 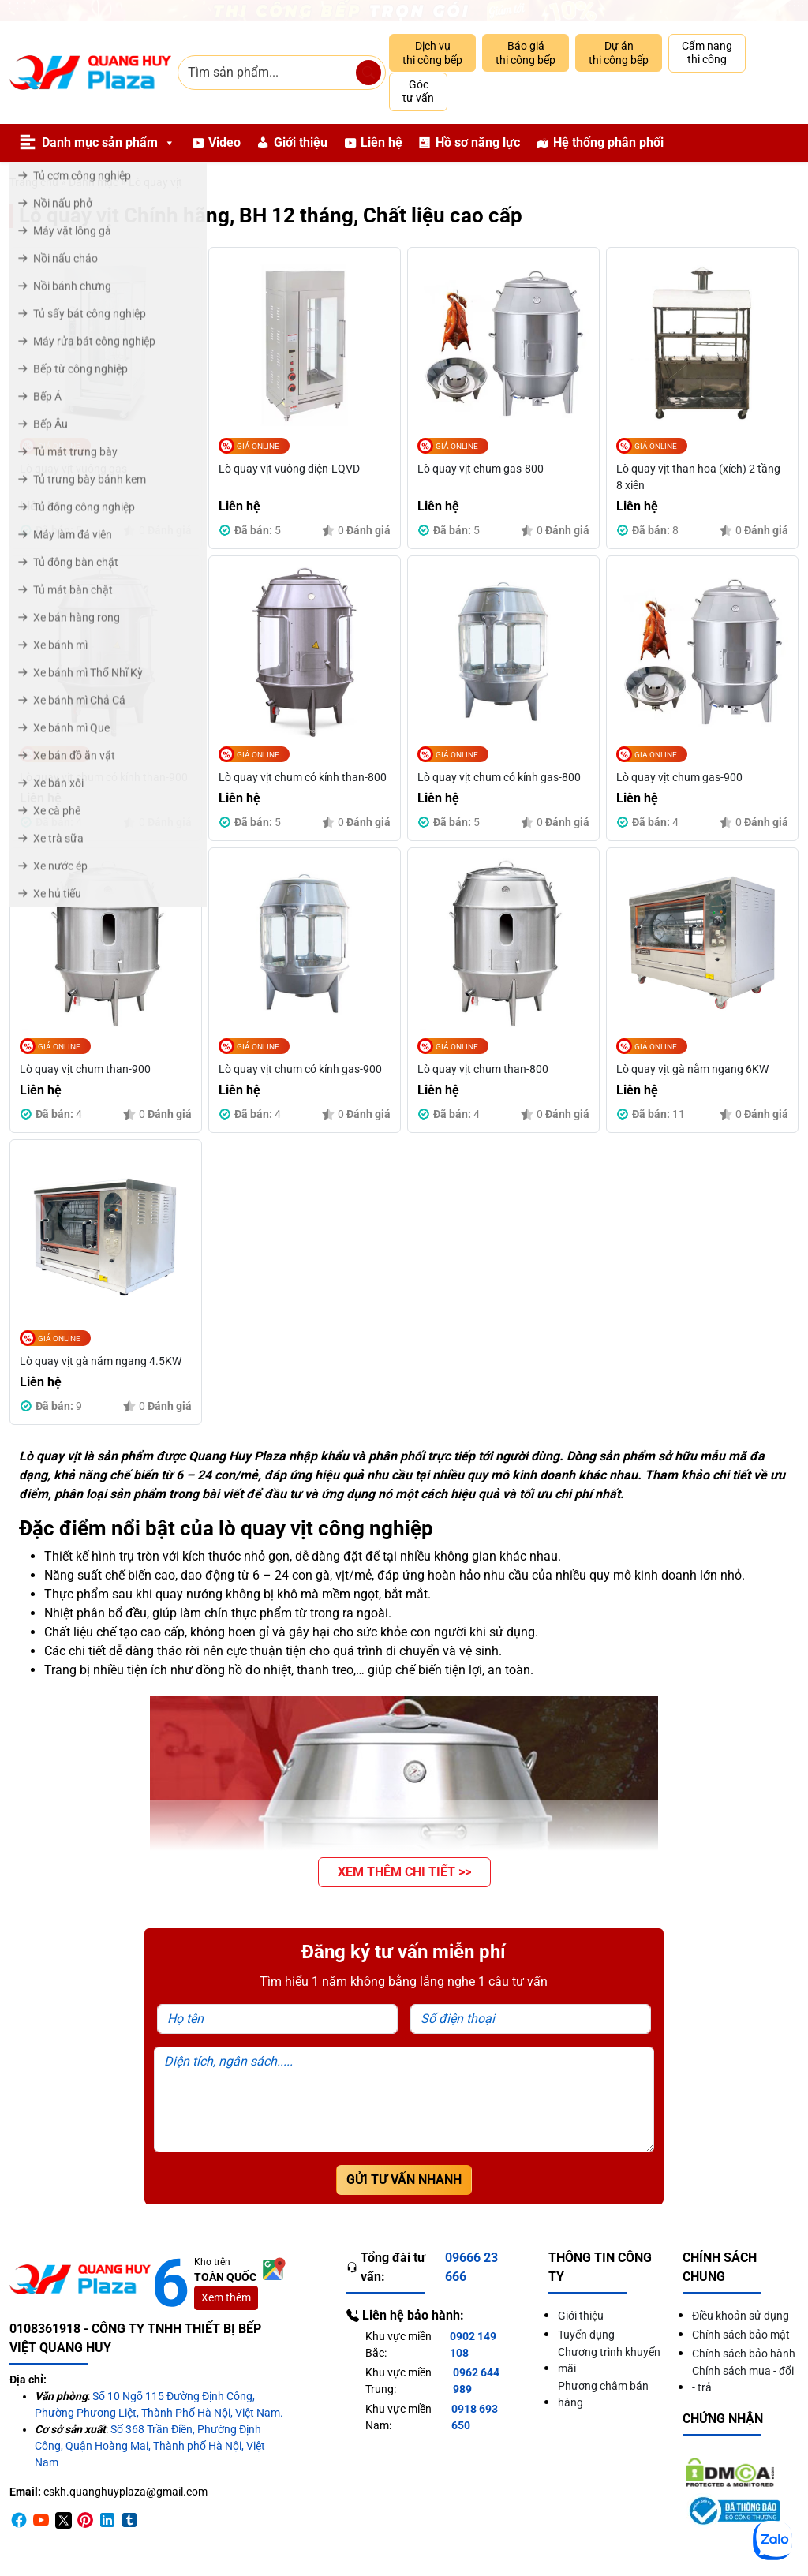 I want to click on Dịch vụ thi công bếp, so click(x=432, y=52).